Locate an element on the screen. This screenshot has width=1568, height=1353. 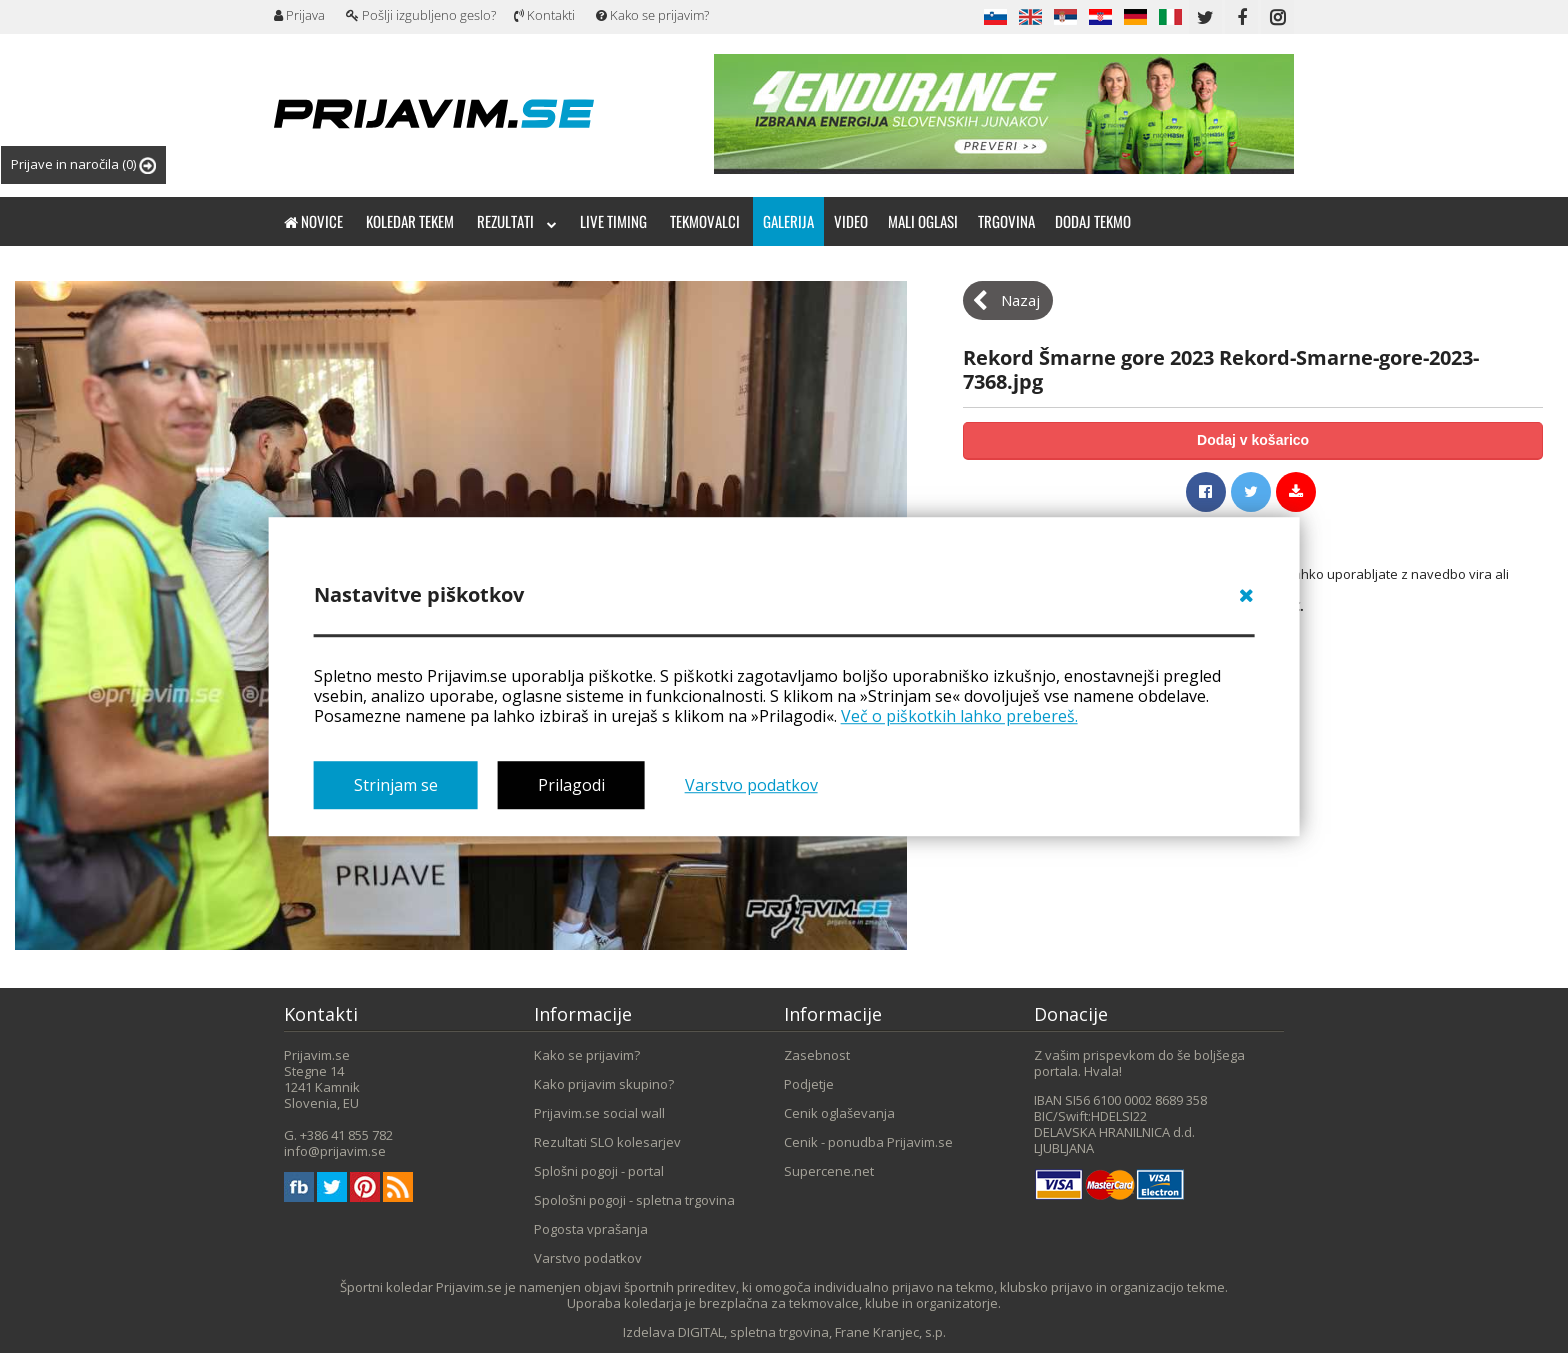
Prijavim.se social wall is located at coordinates (599, 1113).